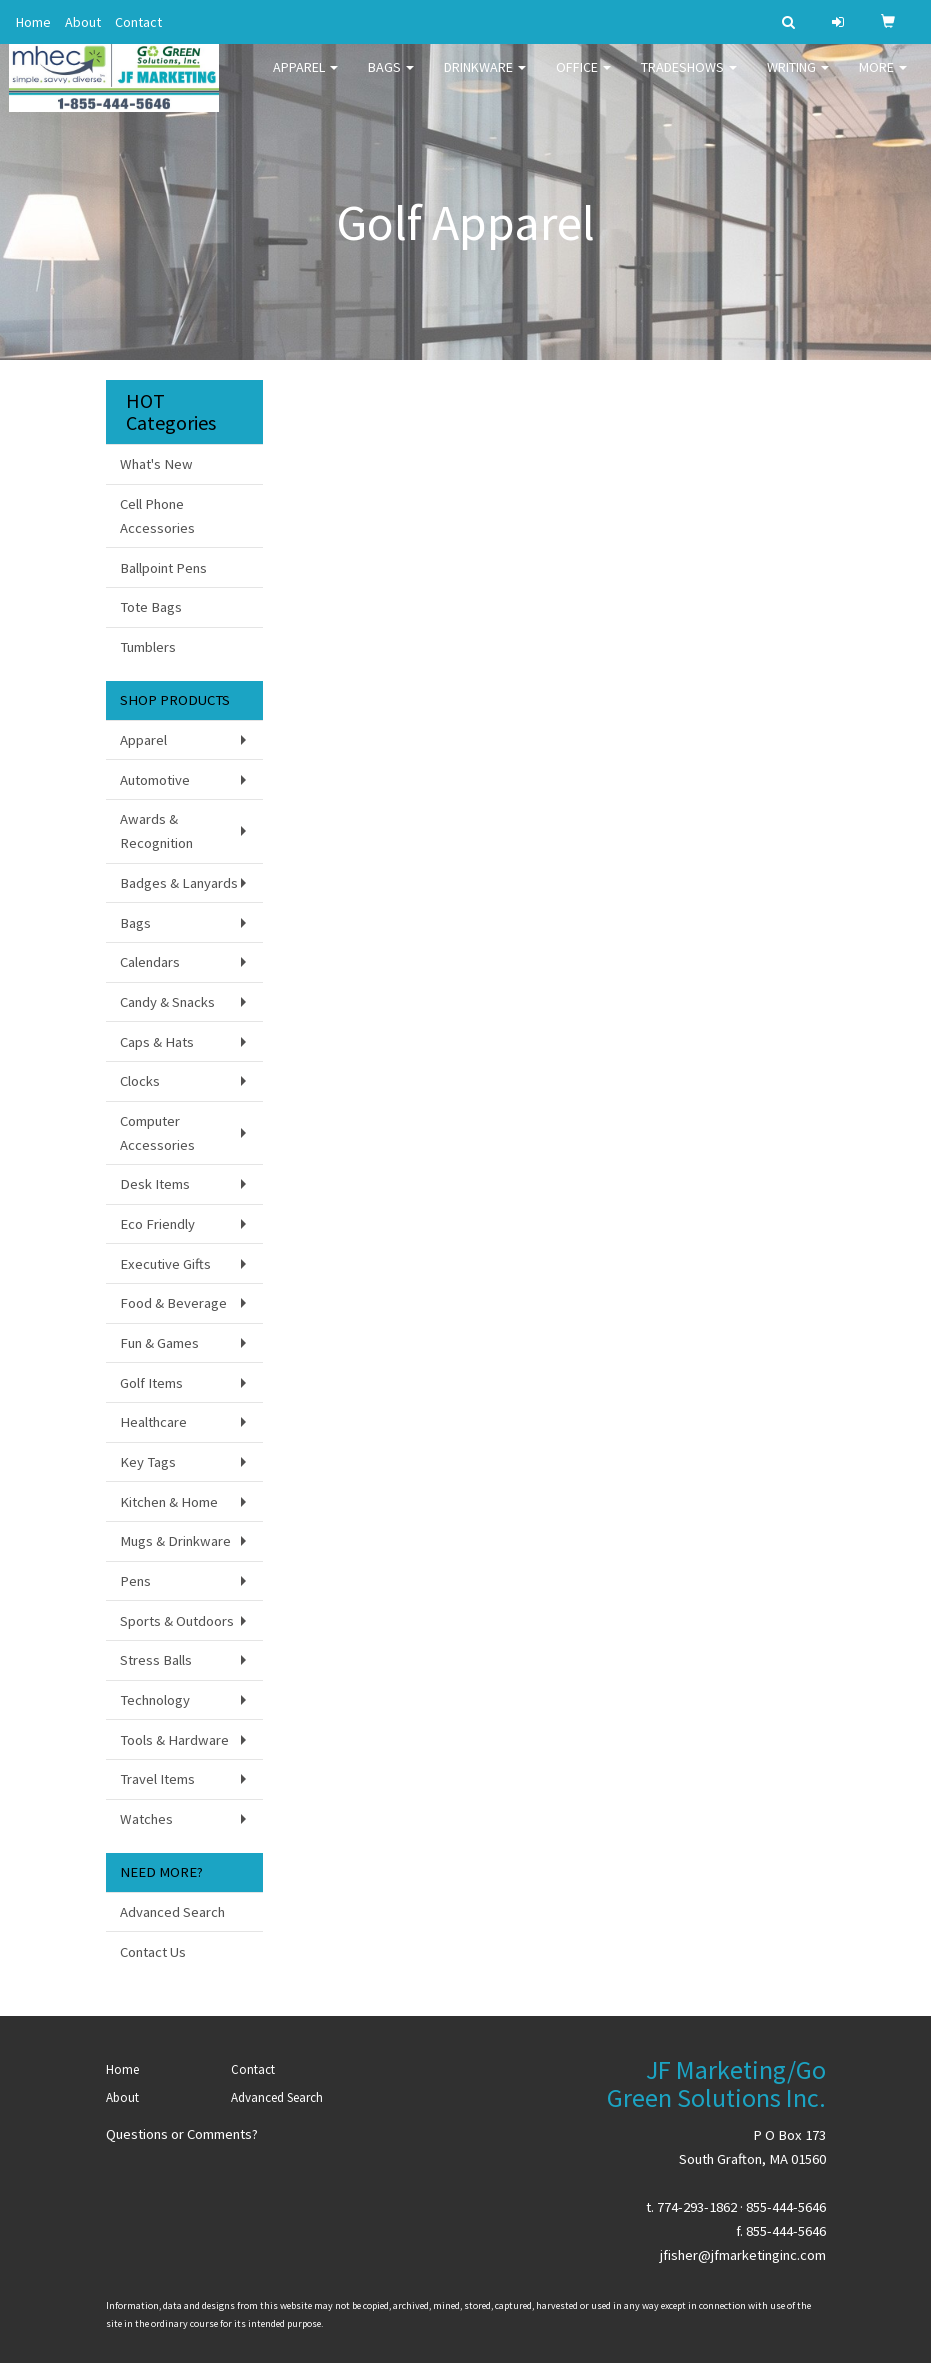  What do you see at coordinates (883, 80) in the screenshot?
I see `More` at bounding box center [883, 80].